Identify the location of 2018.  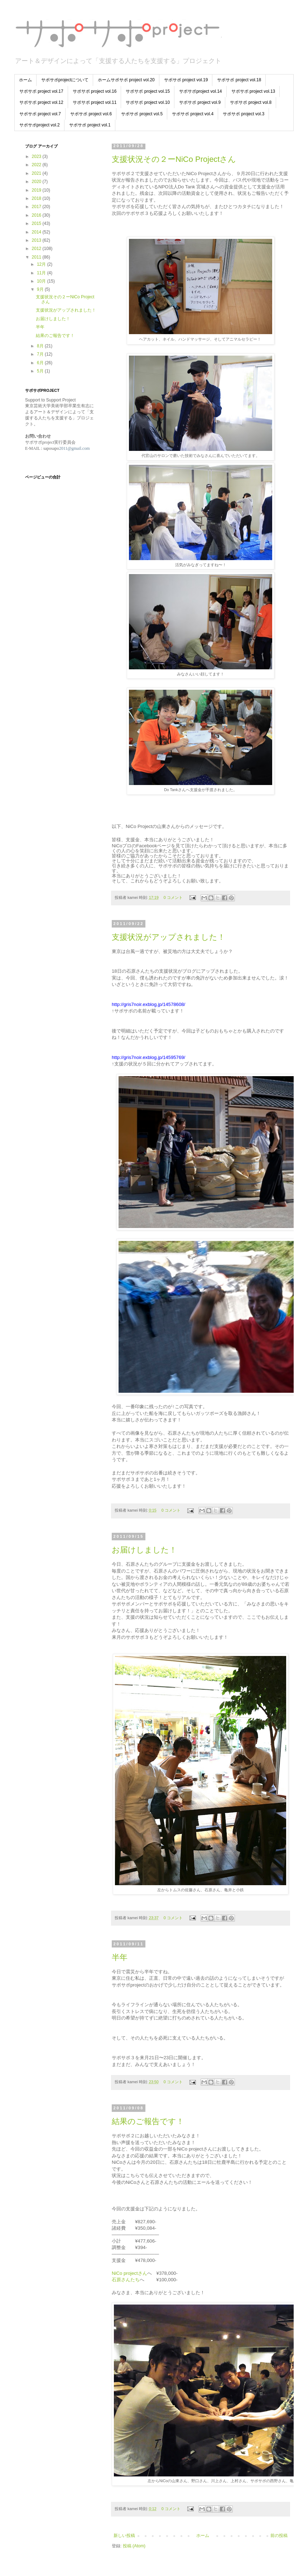
(37, 198).